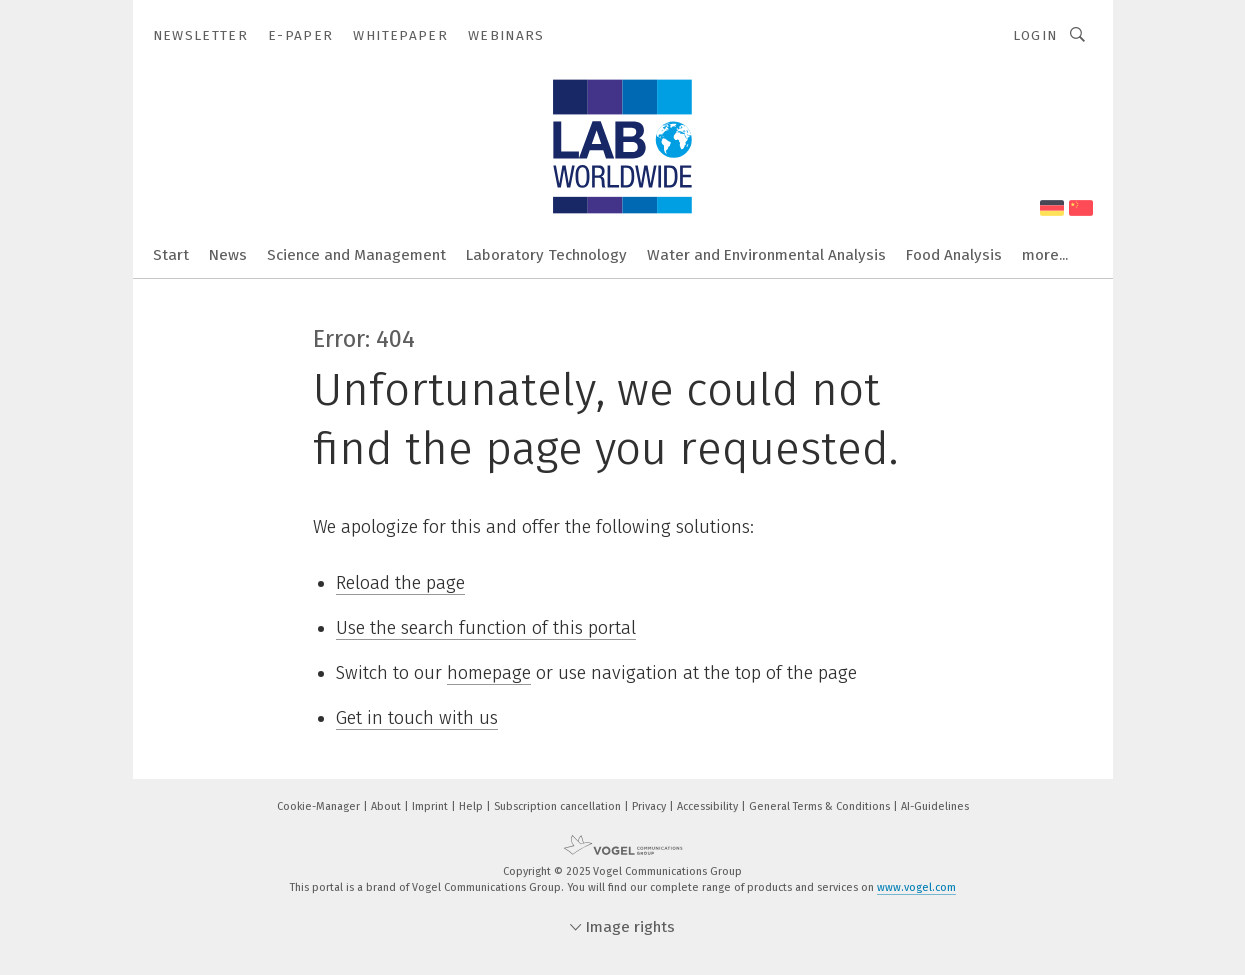 This screenshot has width=1245, height=975. What do you see at coordinates (431, 806) in the screenshot?
I see `Imprint` at bounding box center [431, 806].